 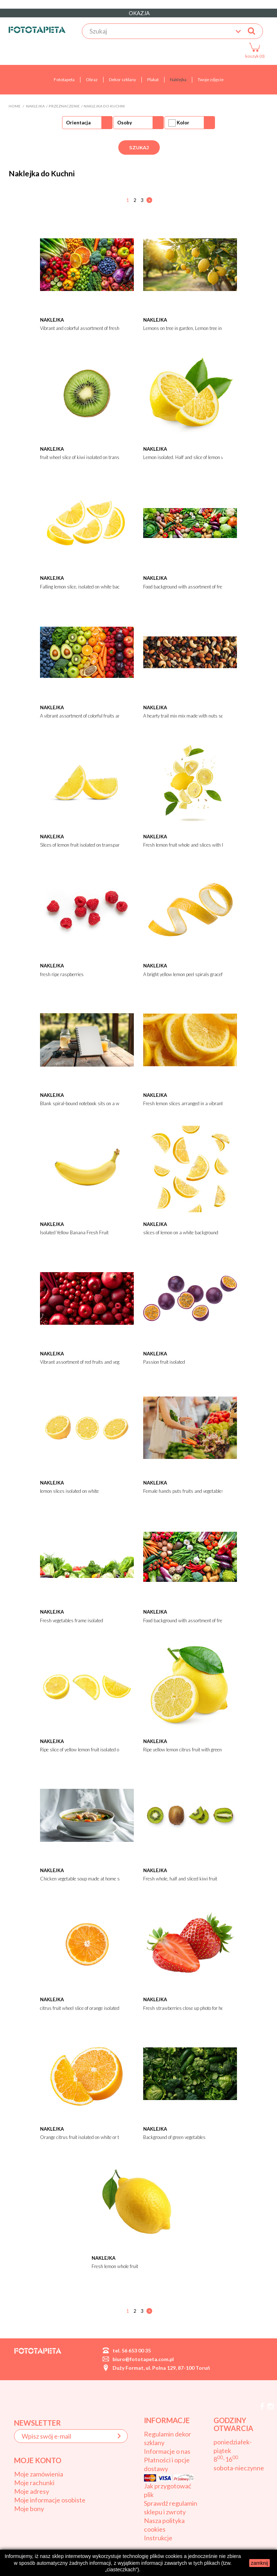 I want to click on Moje konto, so click(x=37, y=2460).